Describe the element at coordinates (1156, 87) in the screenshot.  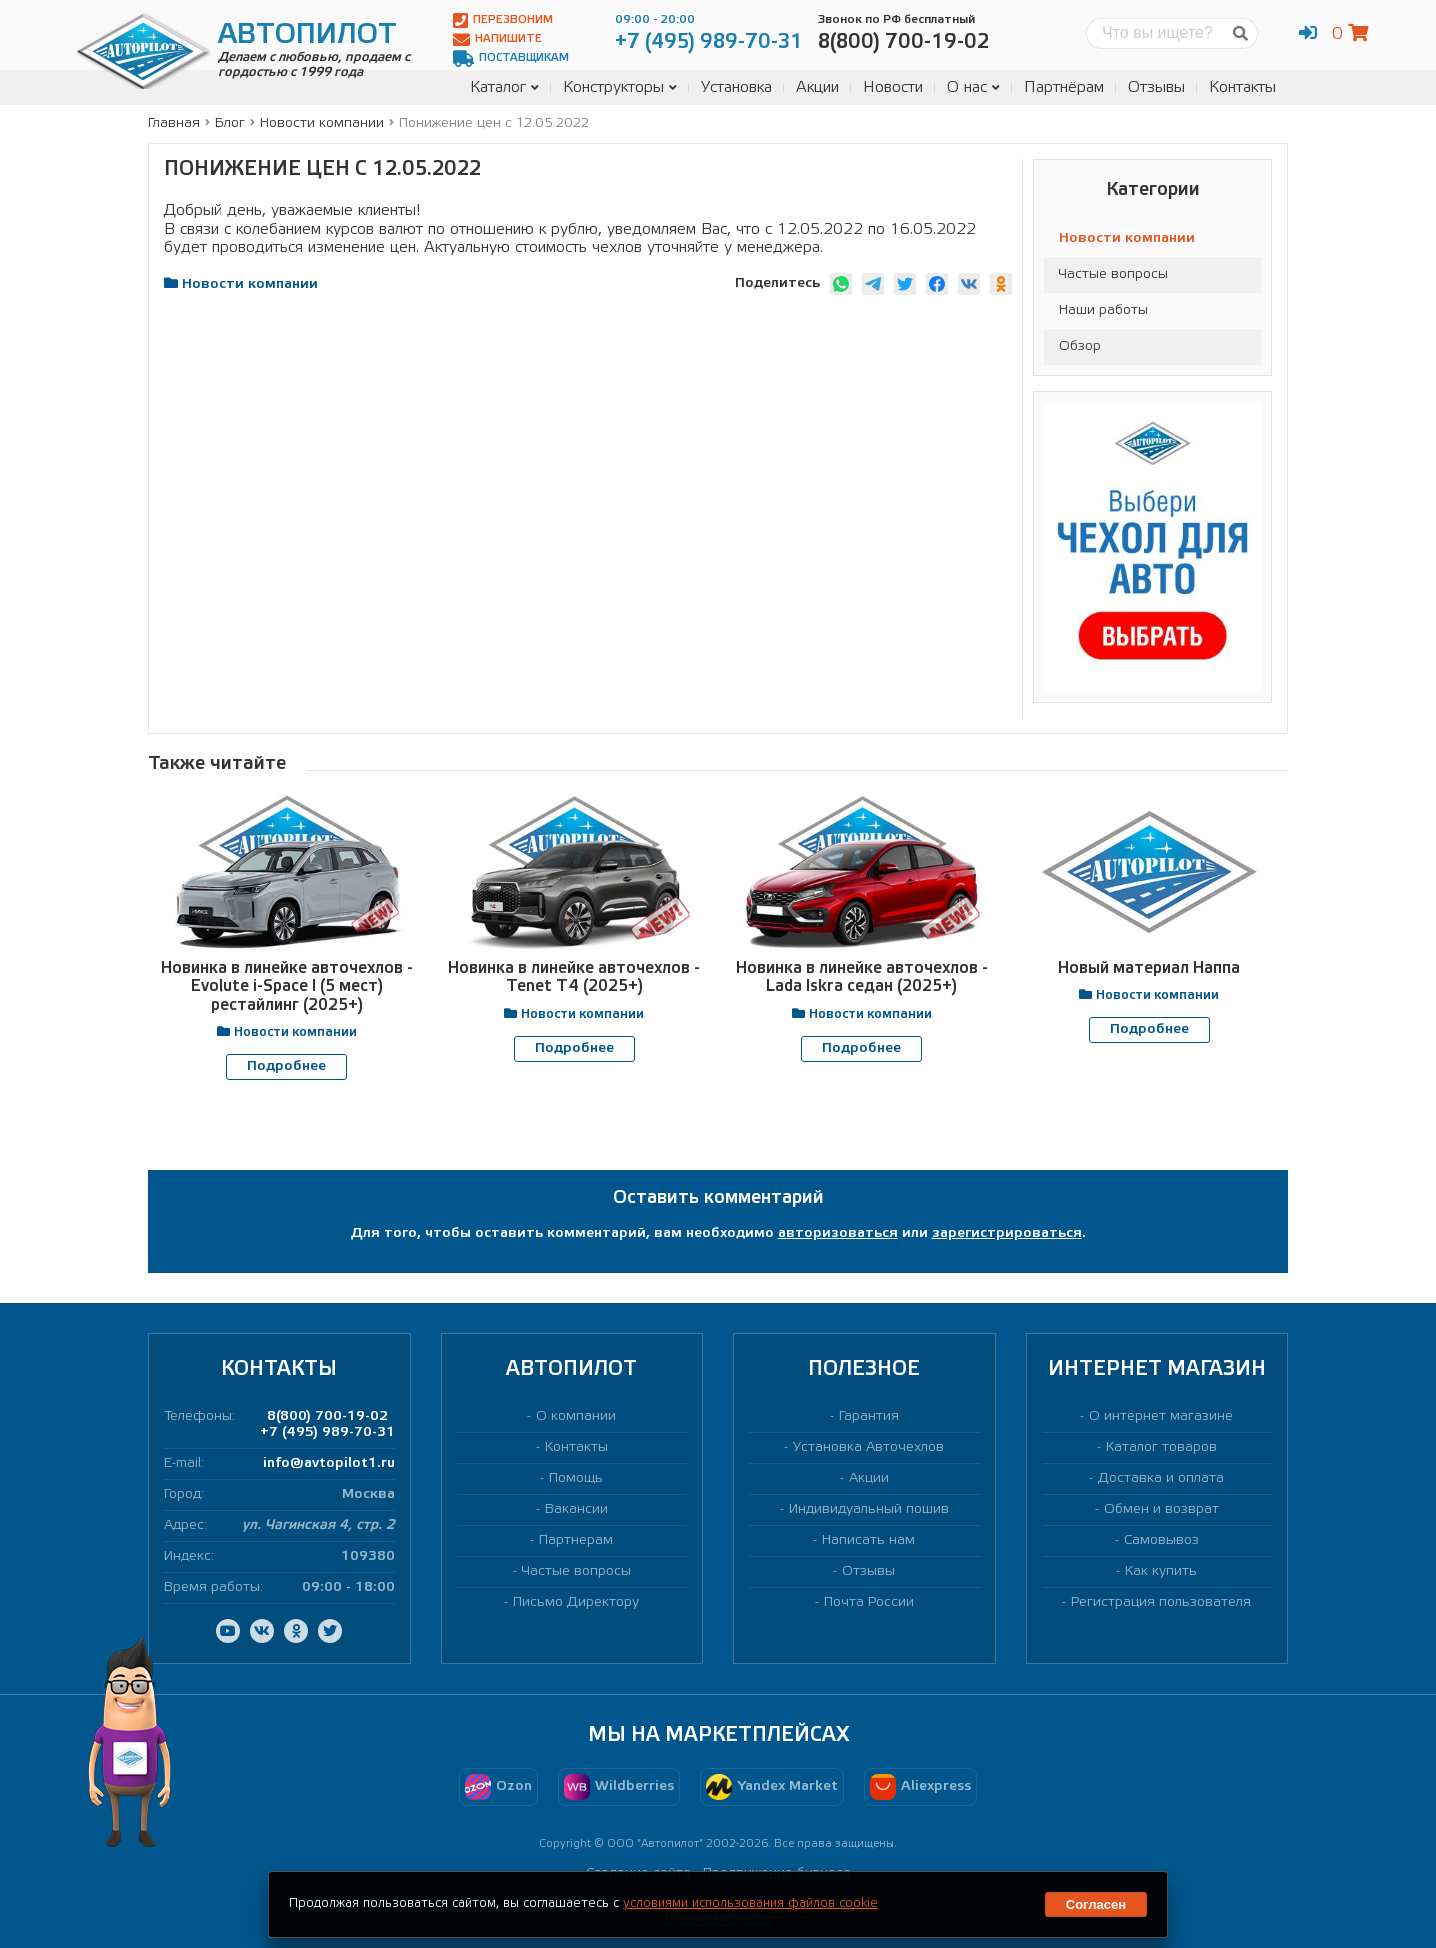
I see `Отзывы` at that location.